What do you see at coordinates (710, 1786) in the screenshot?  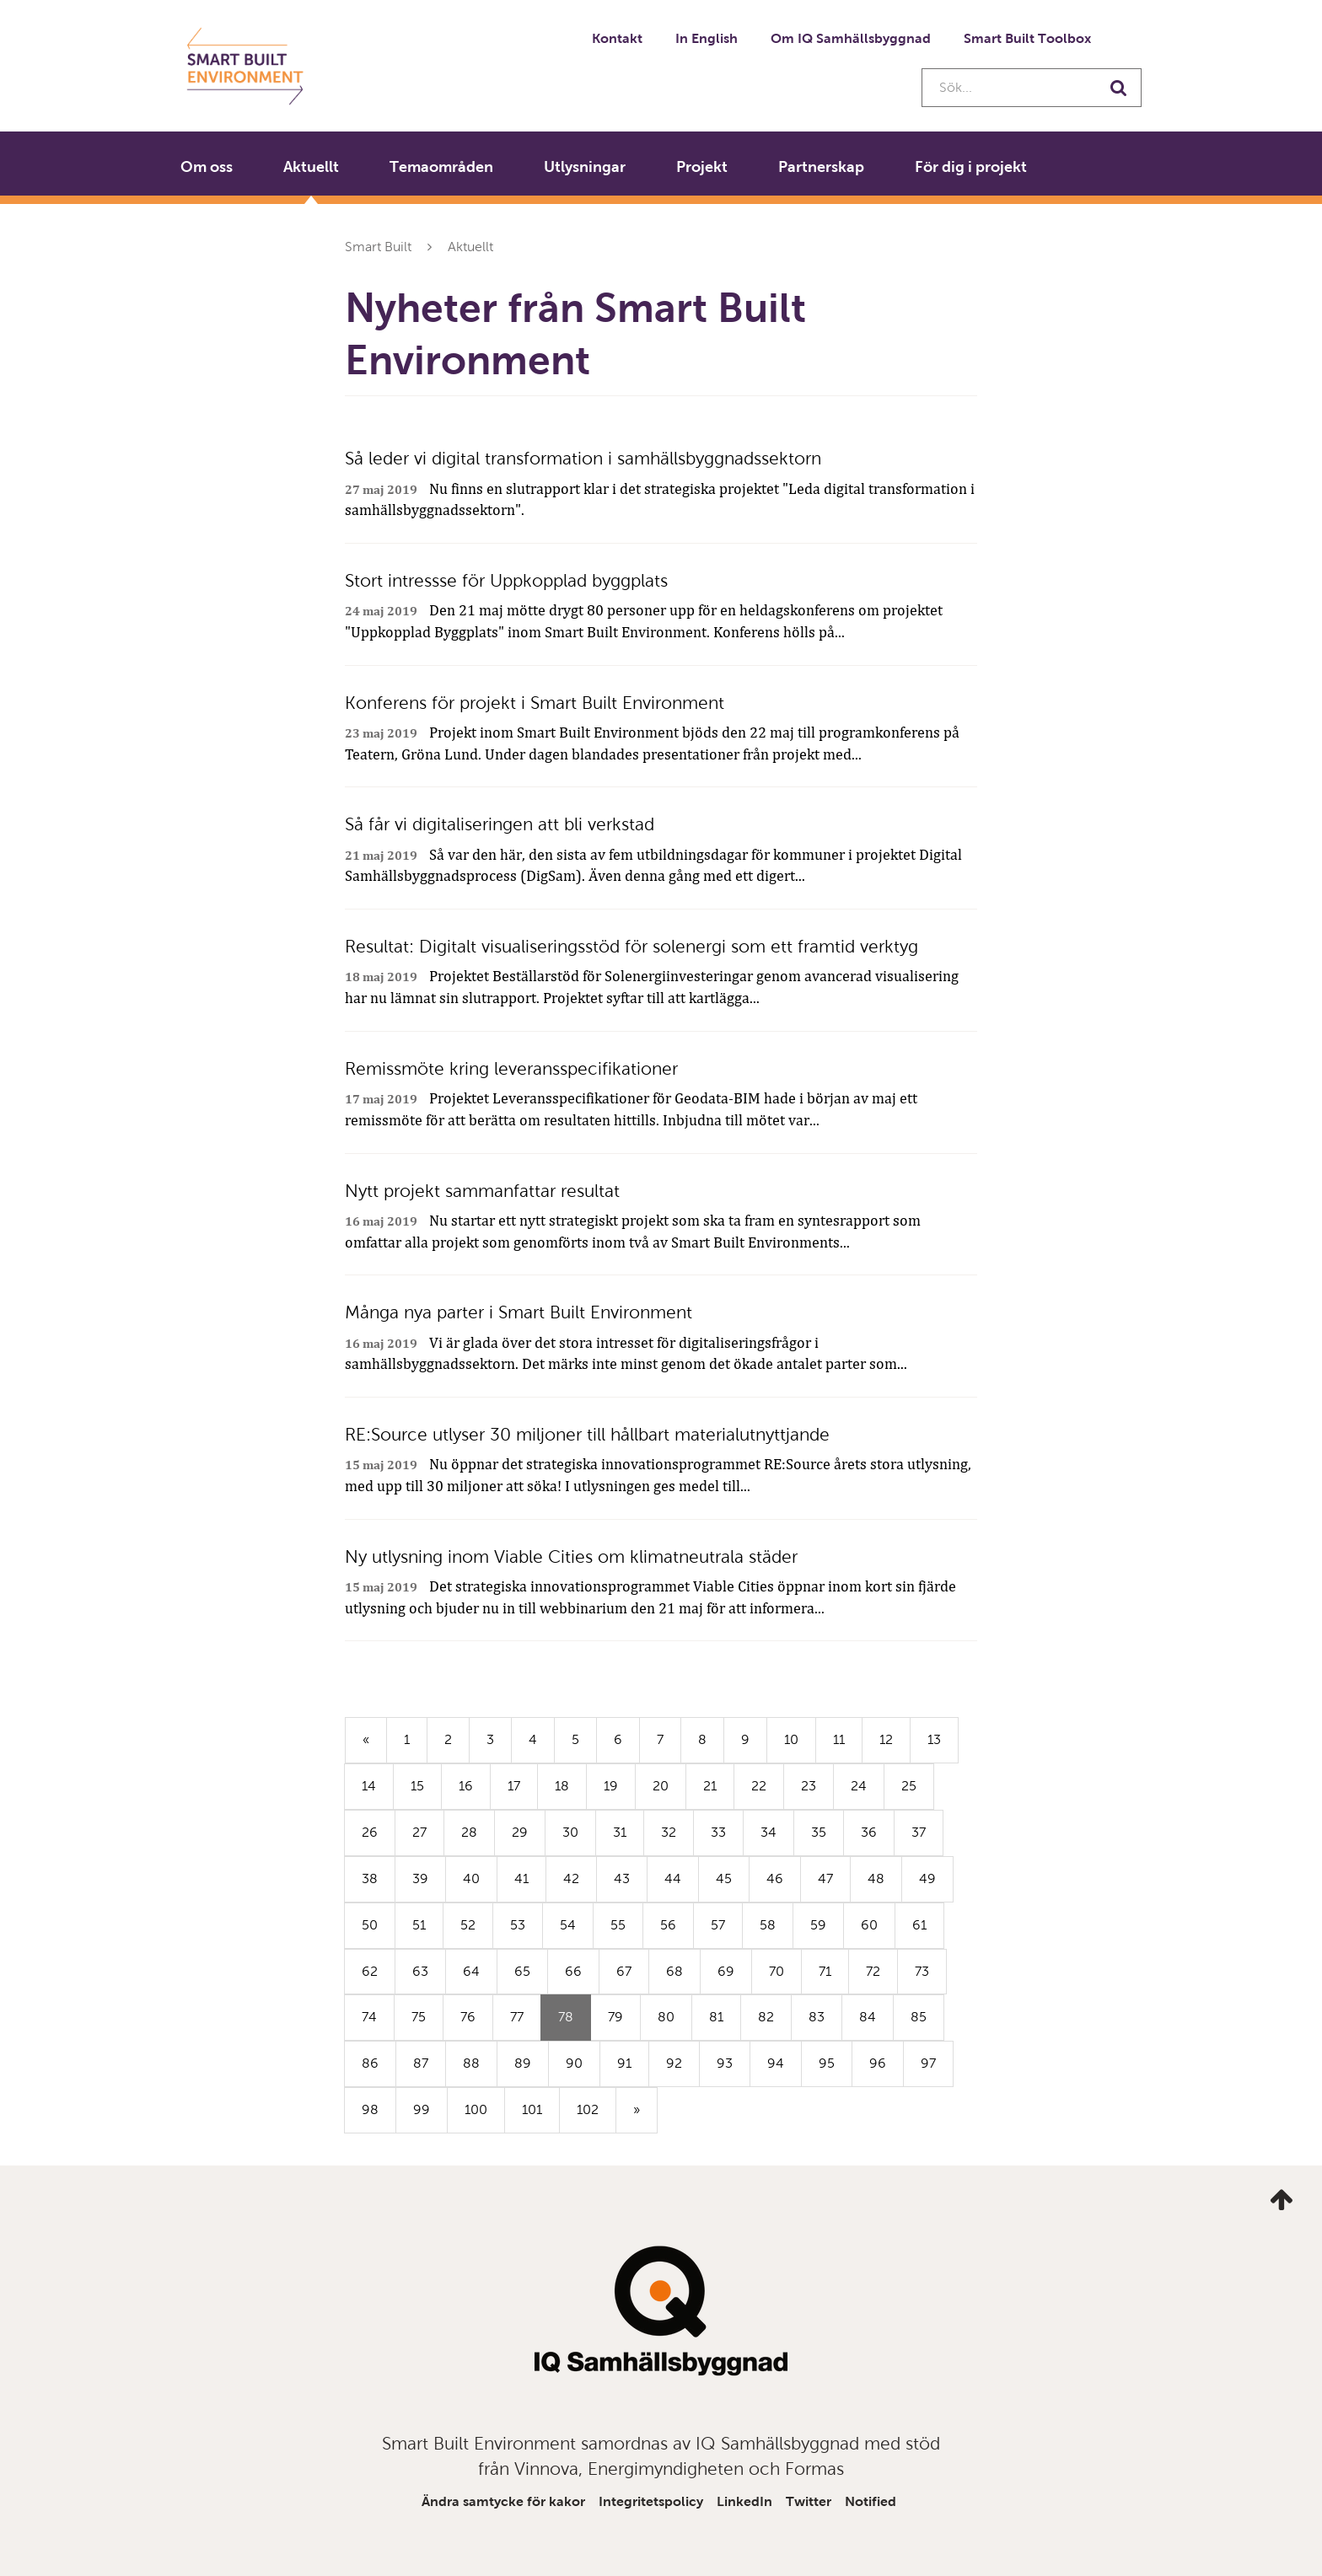 I see `21` at bounding box center [710, 1786].